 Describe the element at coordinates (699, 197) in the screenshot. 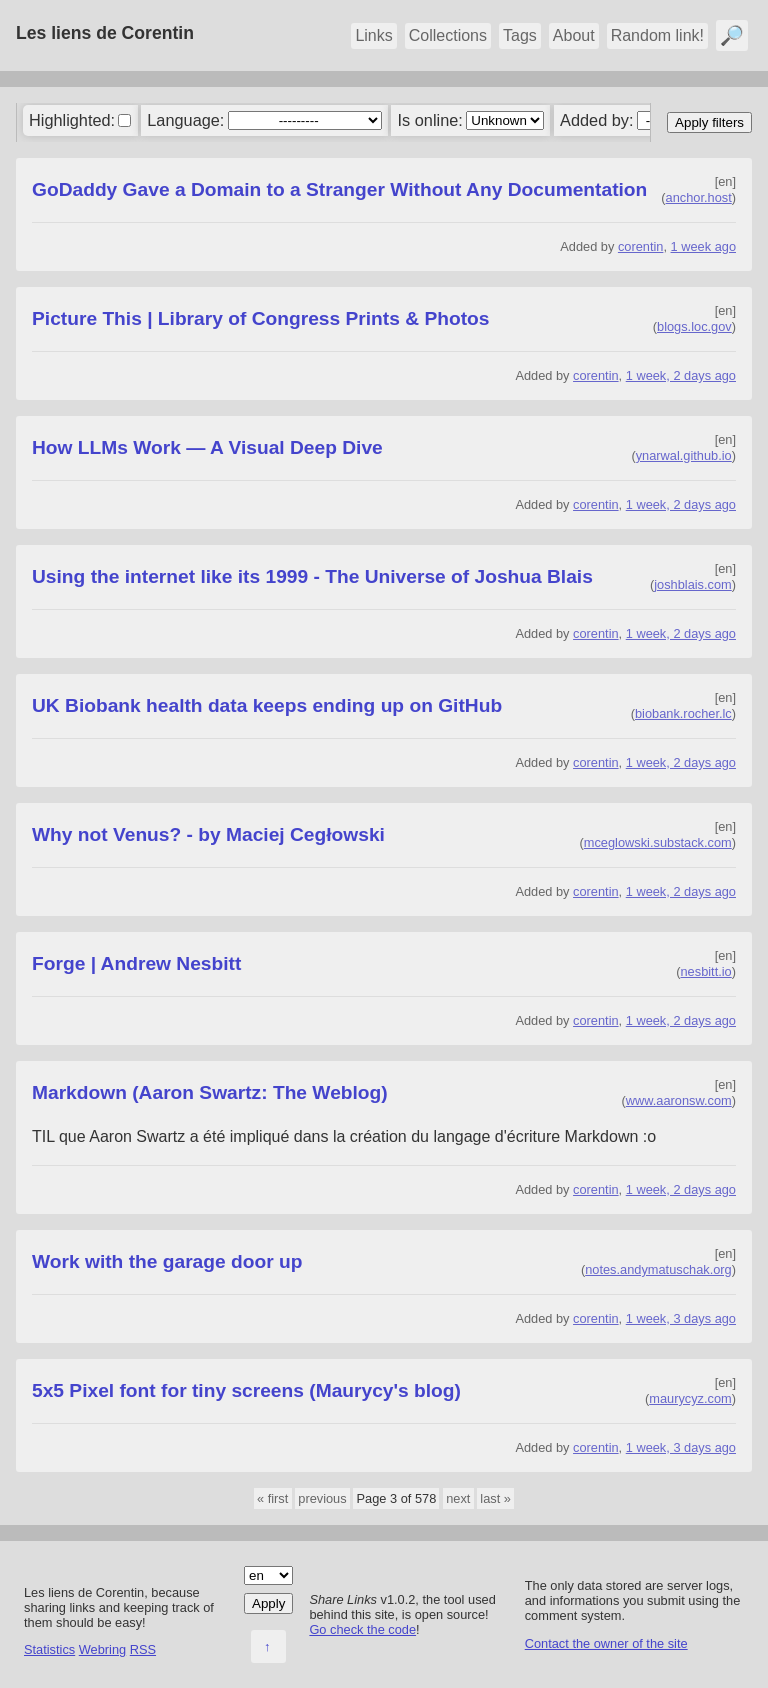

I see `anchor.host` at that location.